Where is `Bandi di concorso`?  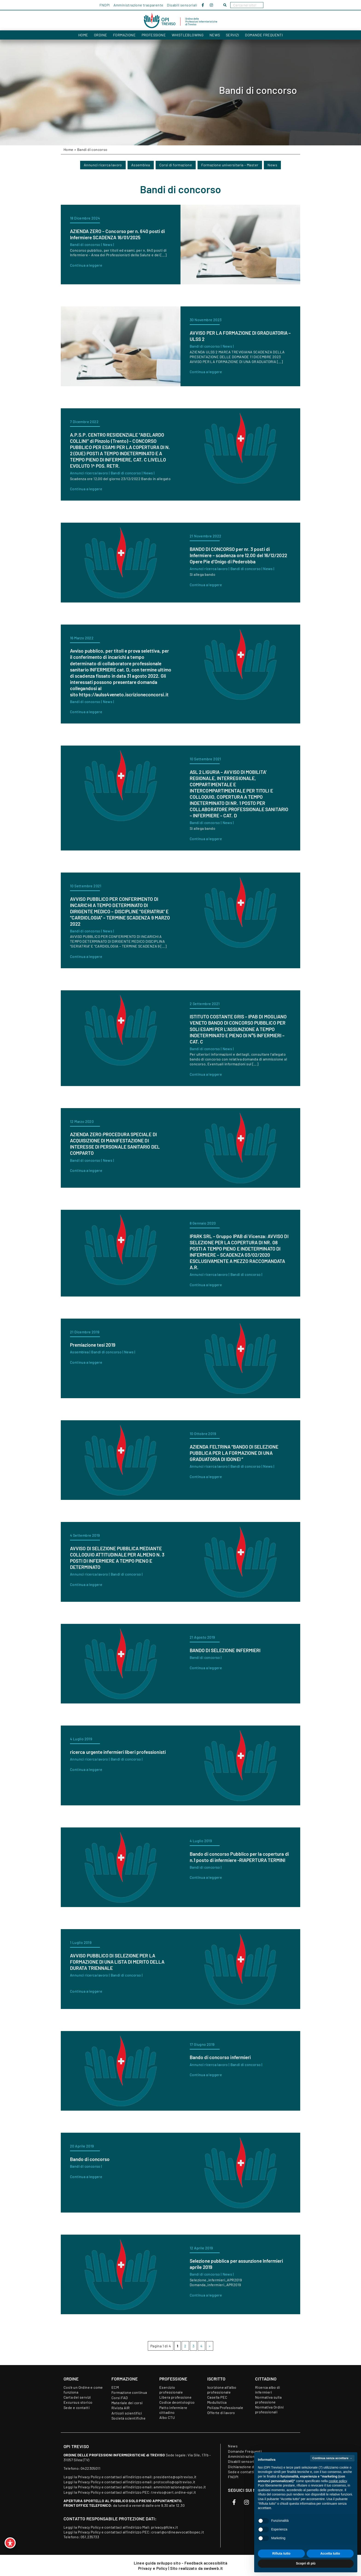 Bandi di concorso is located at coordinates (180, 189).